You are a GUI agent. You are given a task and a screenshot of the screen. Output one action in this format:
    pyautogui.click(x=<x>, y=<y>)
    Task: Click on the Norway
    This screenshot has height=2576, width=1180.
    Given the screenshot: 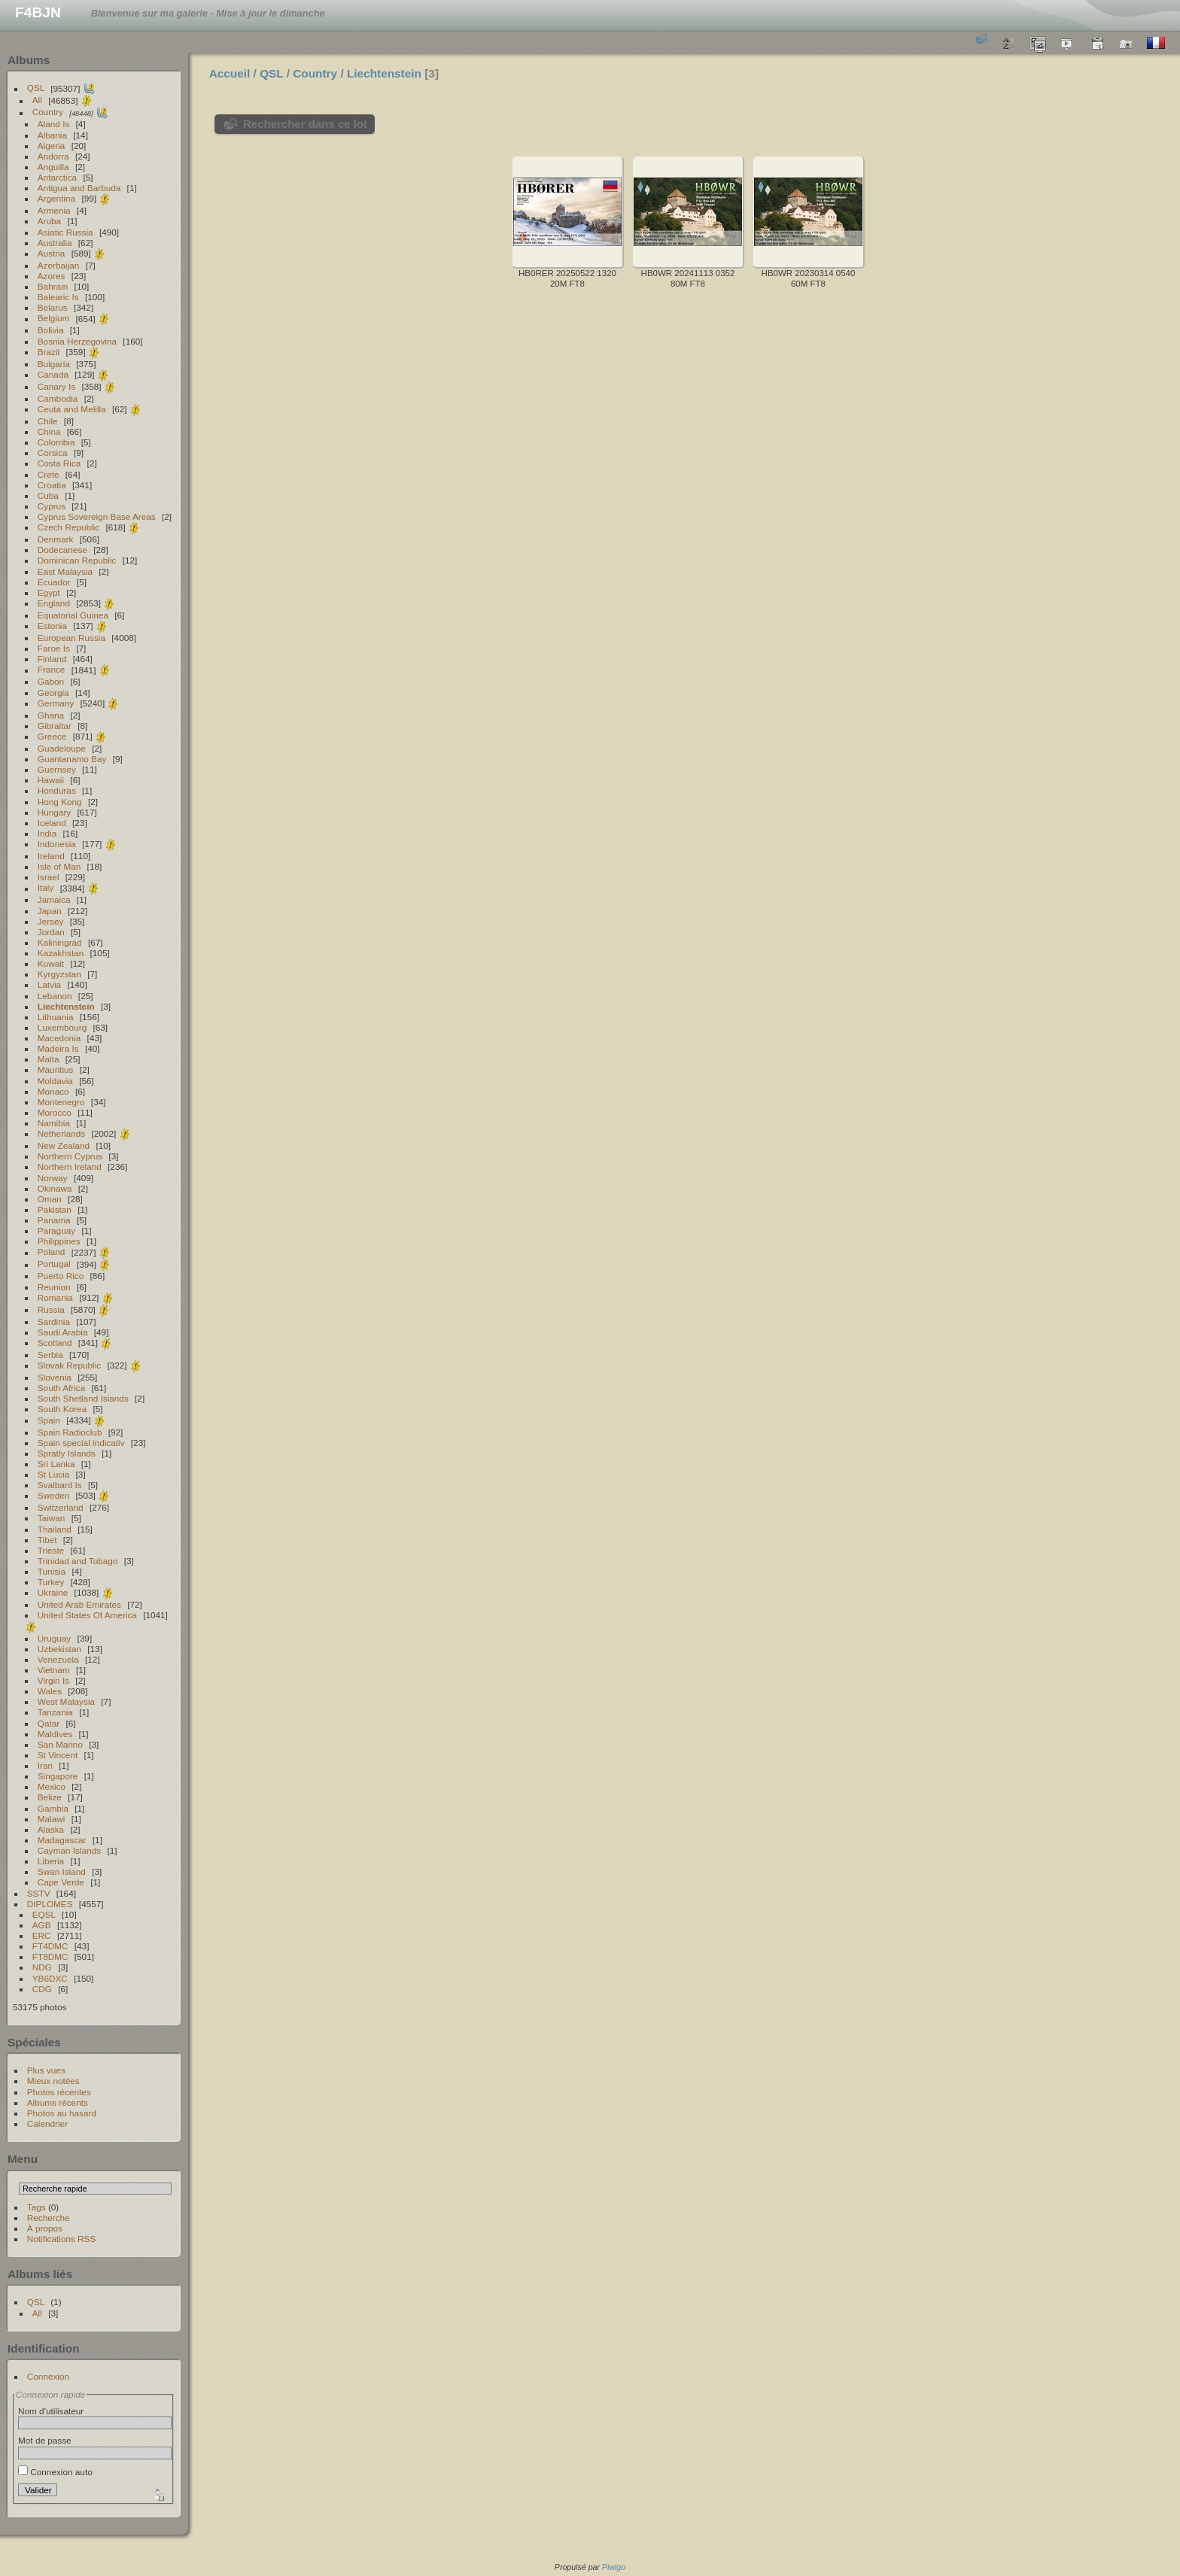 What is the action you would take?
    pyautogui.click(x=53, y=1178)
    